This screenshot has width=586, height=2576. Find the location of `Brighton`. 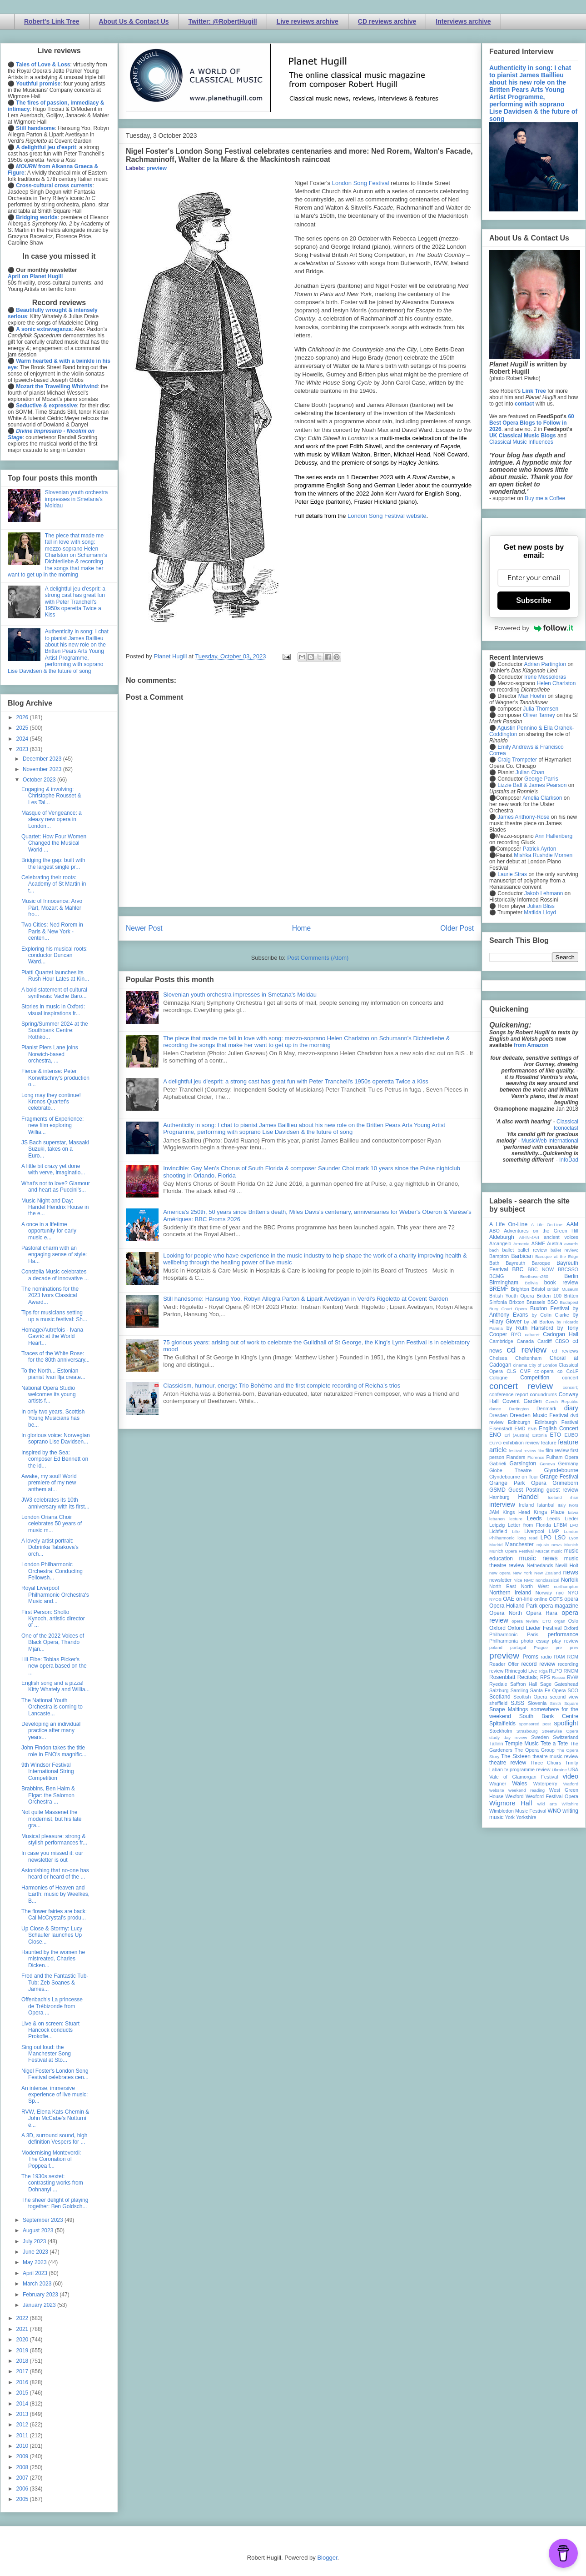

Brighton is located at coordinates (520, 1289).